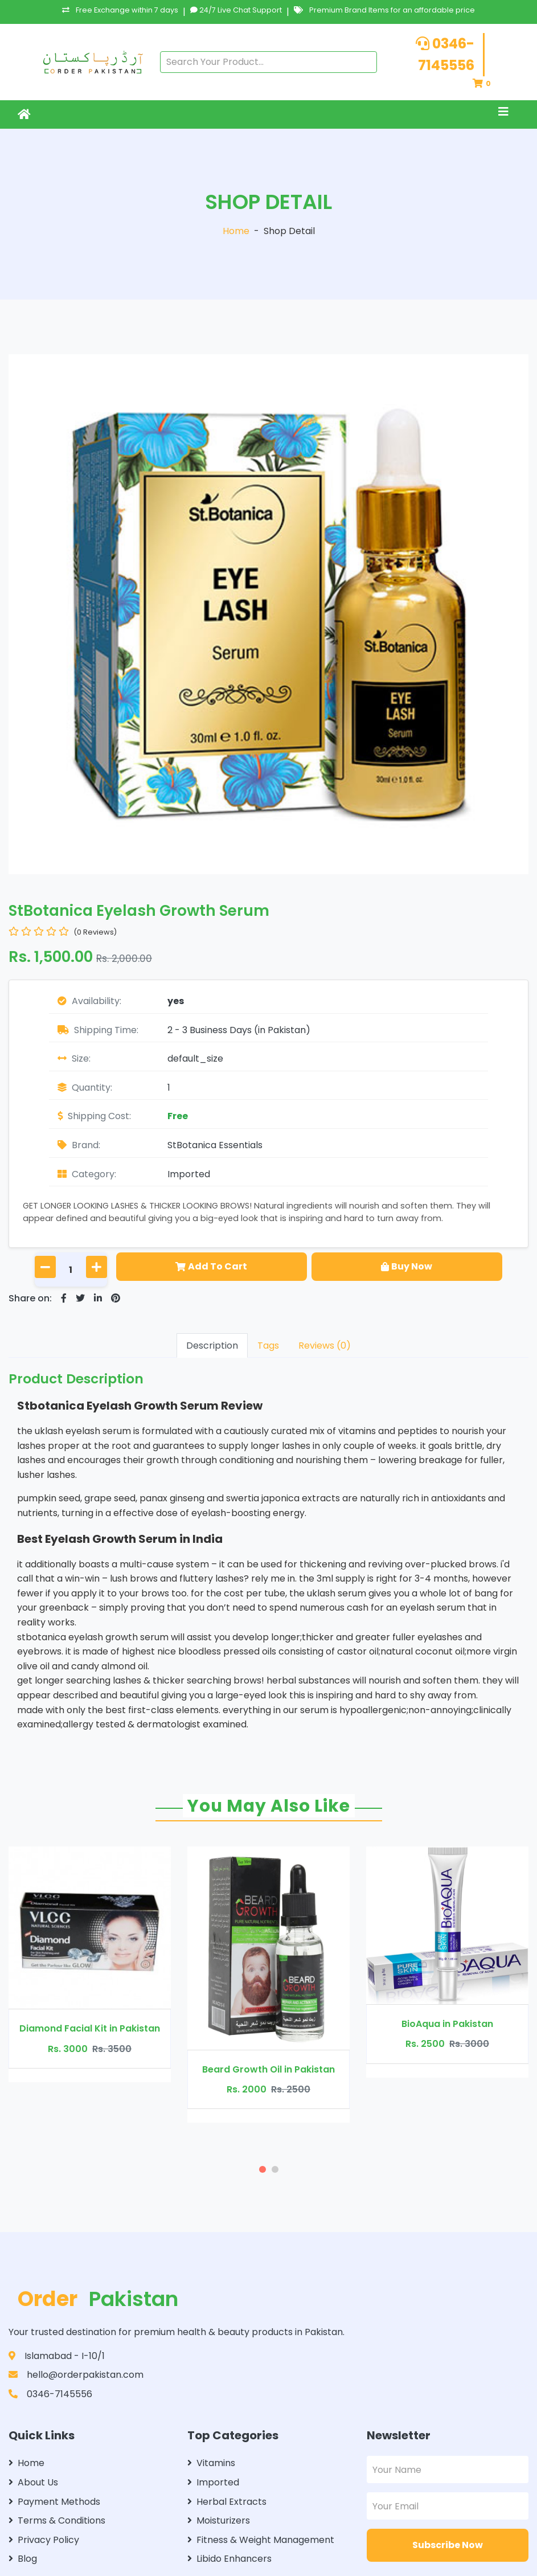 Image resolution: width=537 pixels, height=2576 pixels. Describe the element at coordinates (227, 2501) in the screenshot. I see `Herbal Extracts` at that location.